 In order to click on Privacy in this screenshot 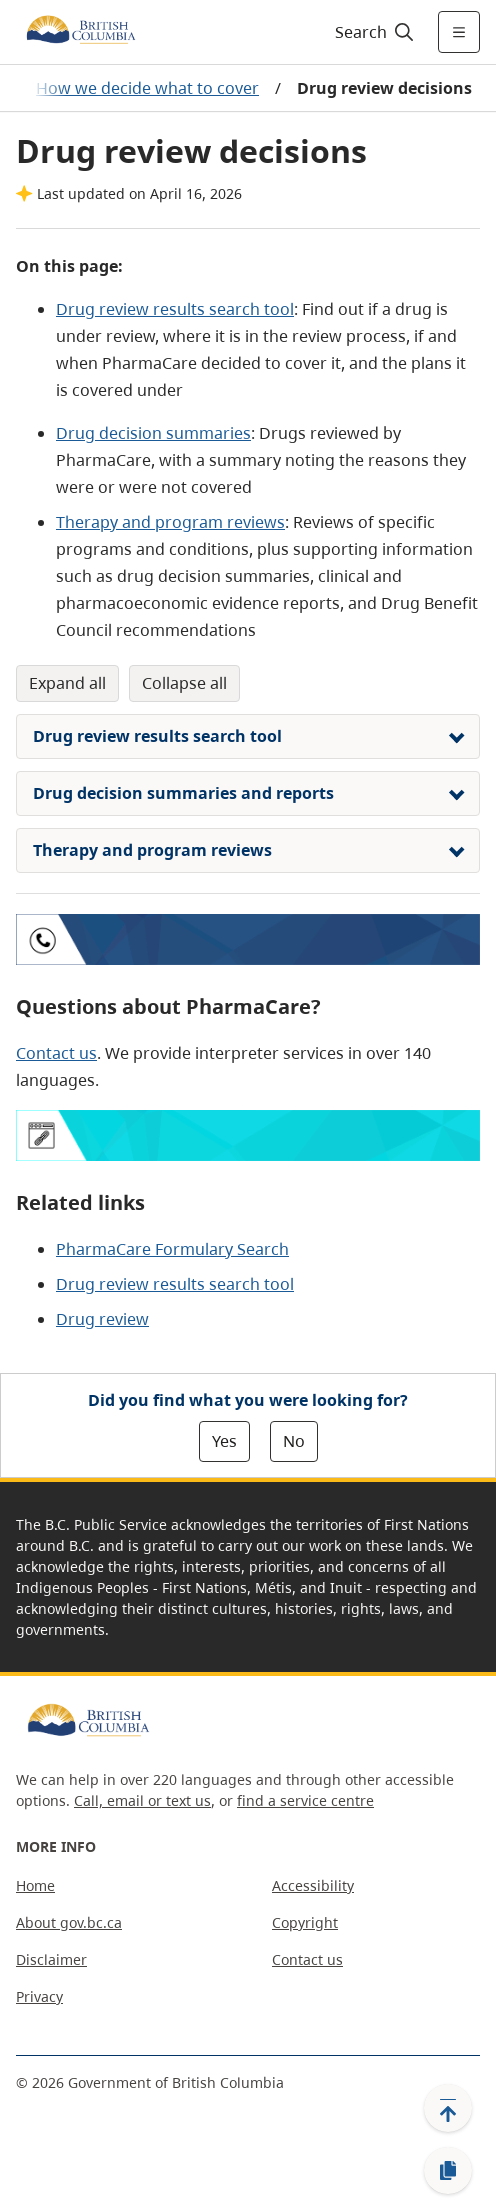, I will do `click(39, 1996)`.